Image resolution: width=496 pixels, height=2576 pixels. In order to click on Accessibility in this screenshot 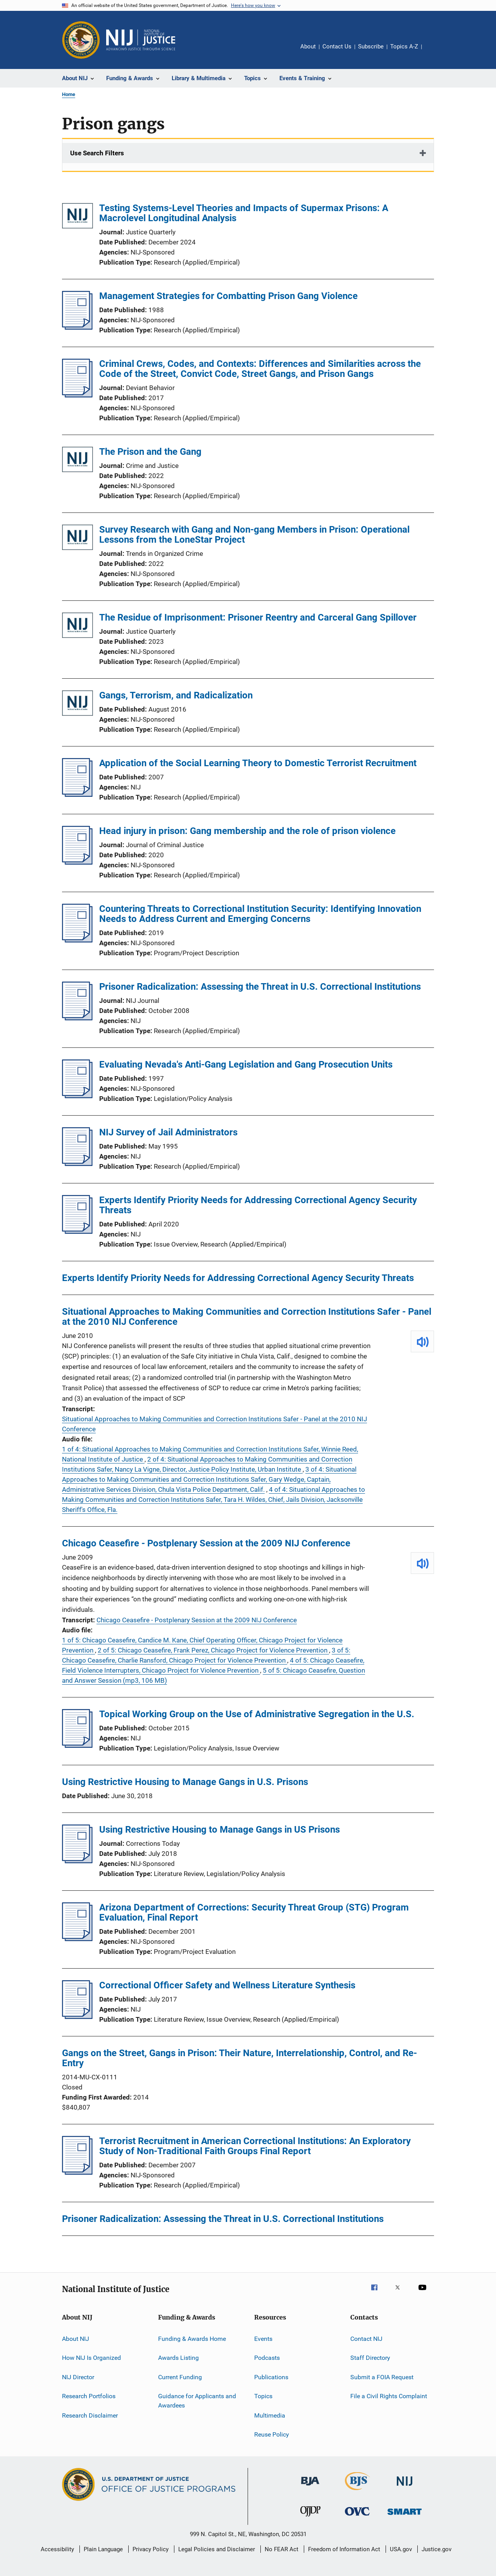, I will do `click(57, 2549)`.